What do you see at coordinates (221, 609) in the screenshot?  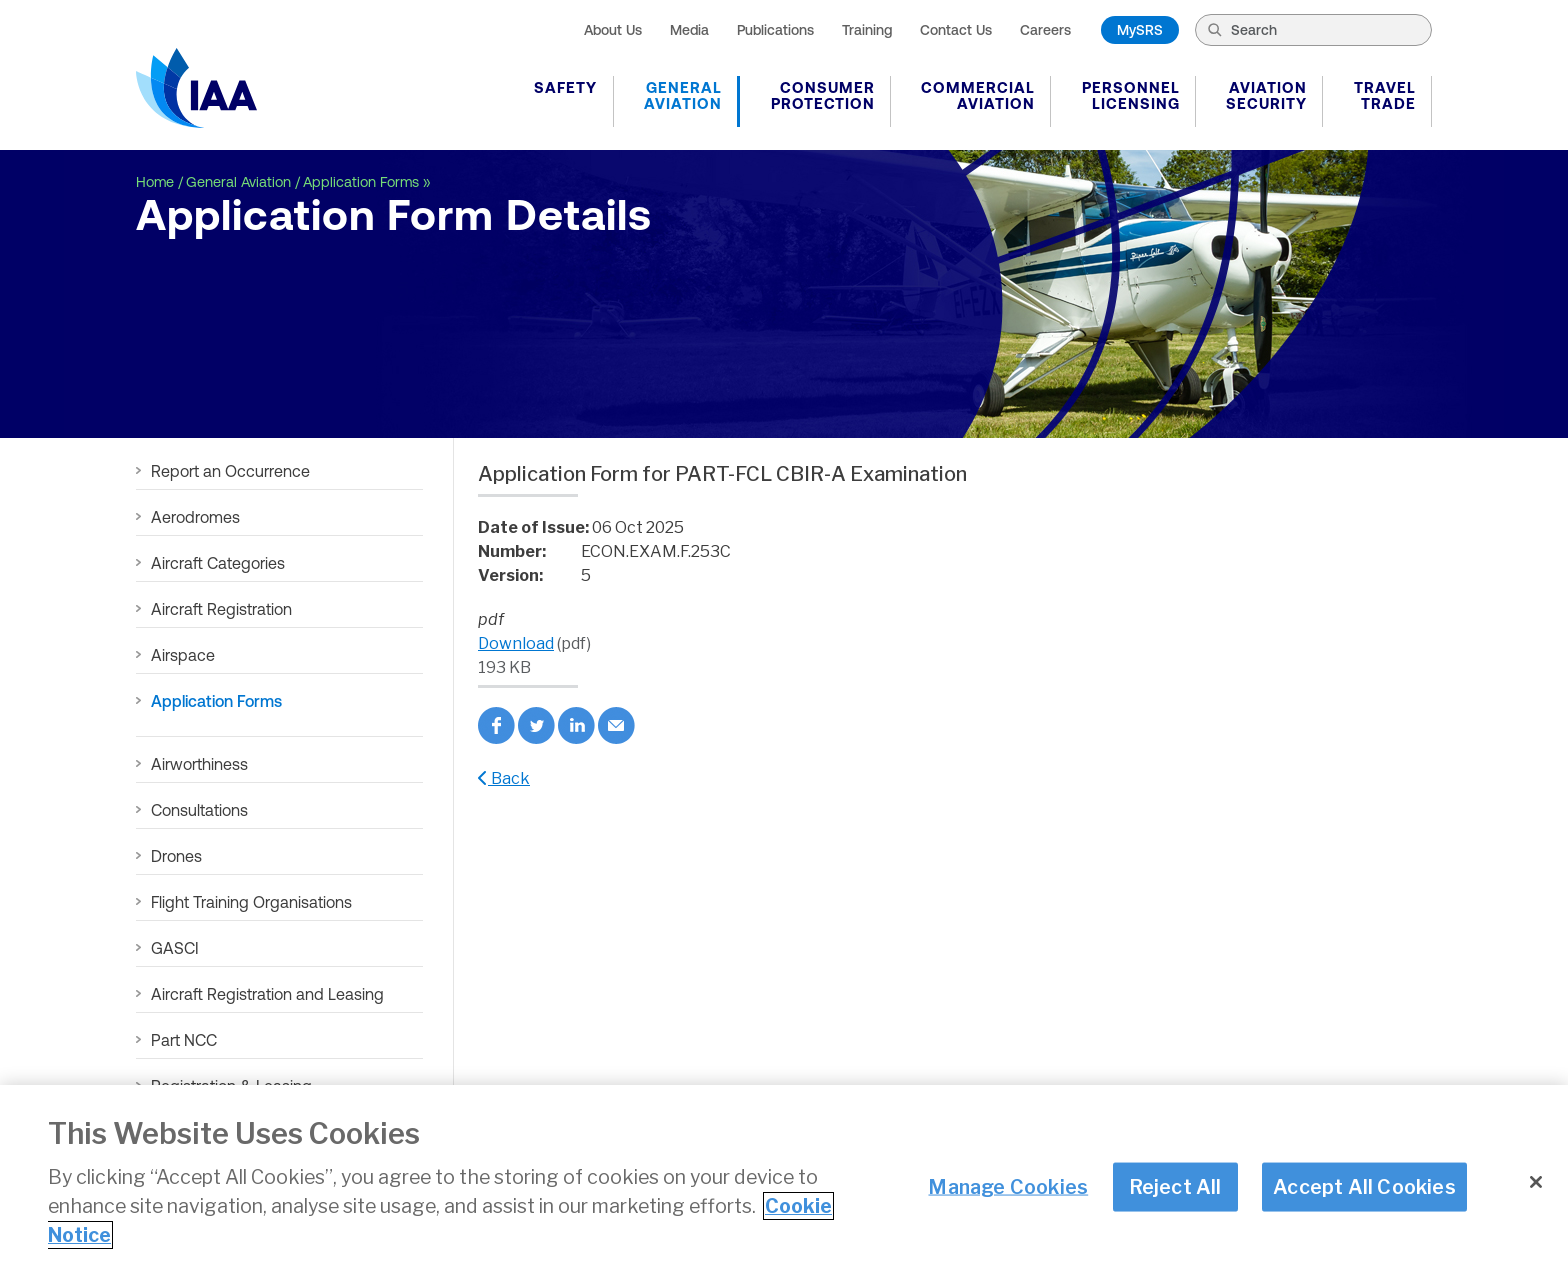 I see `Aircraft Registration` at bounding box center [221, 609].